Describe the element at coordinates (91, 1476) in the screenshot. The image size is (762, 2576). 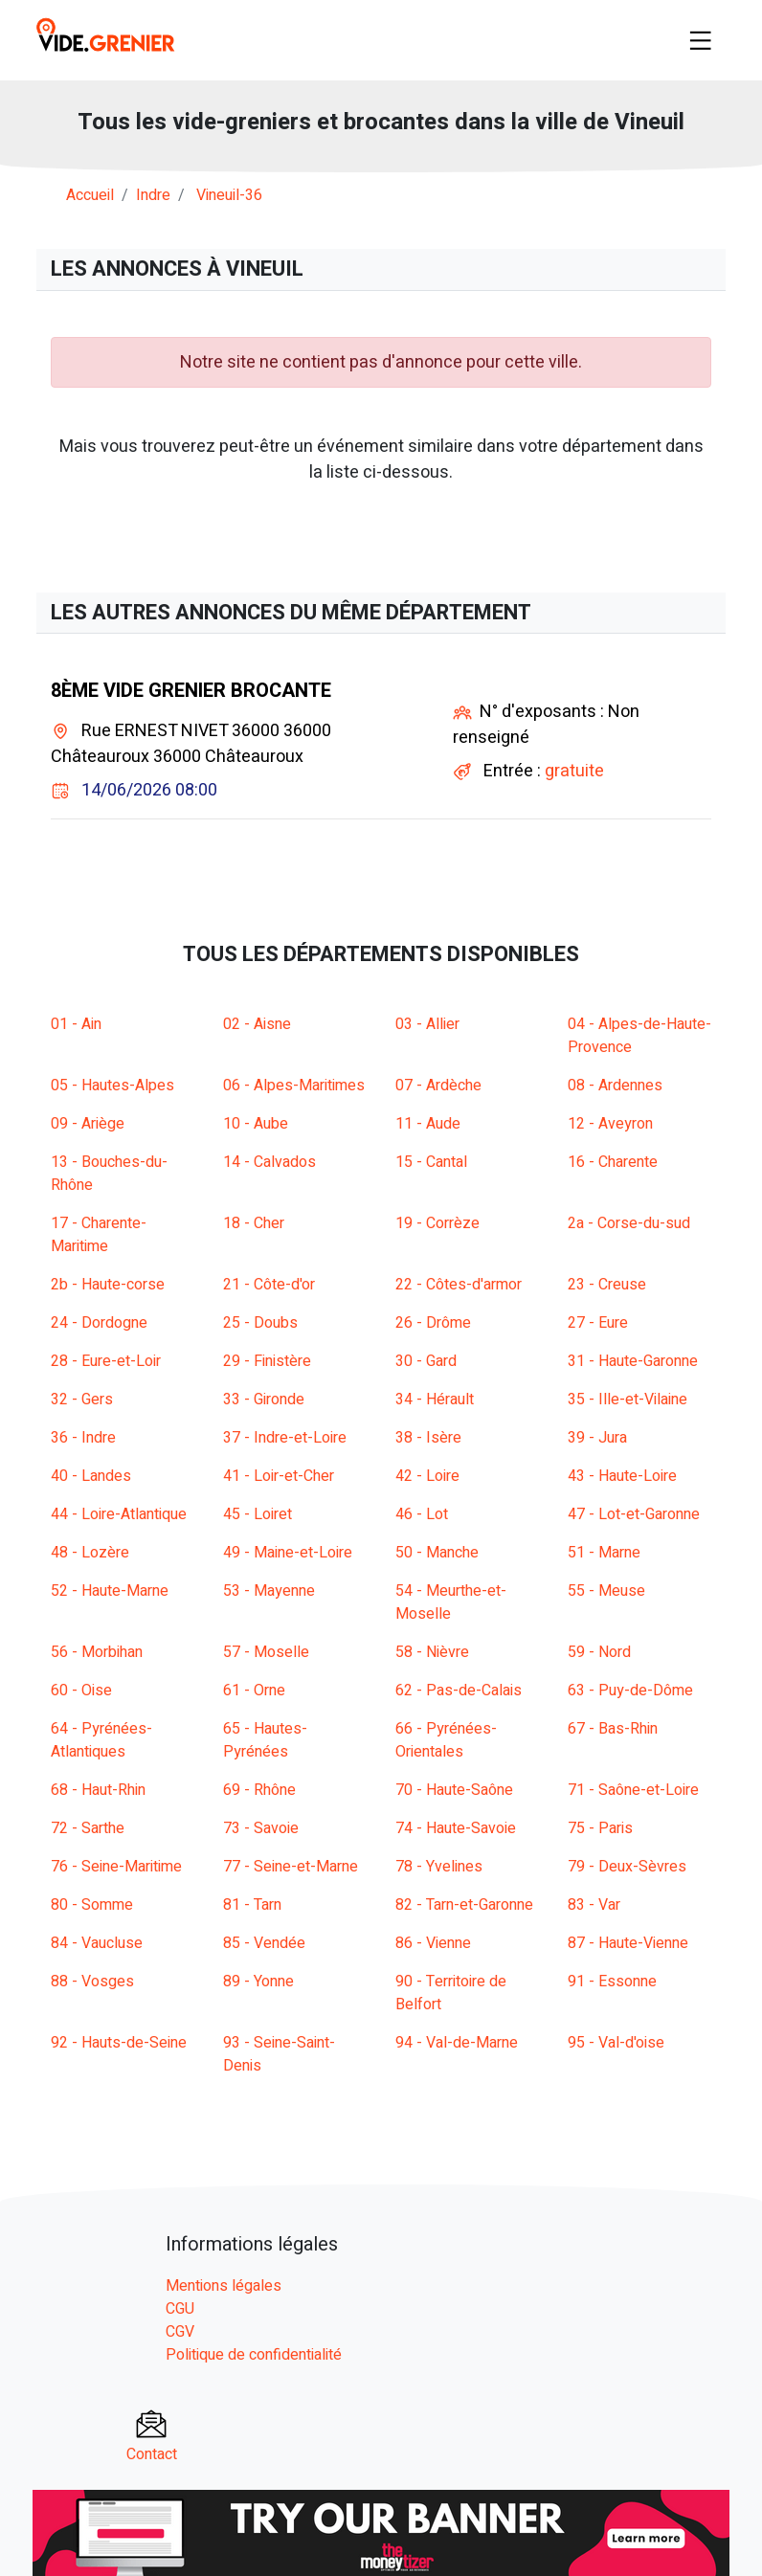
I see `40 - Landes` at that location.